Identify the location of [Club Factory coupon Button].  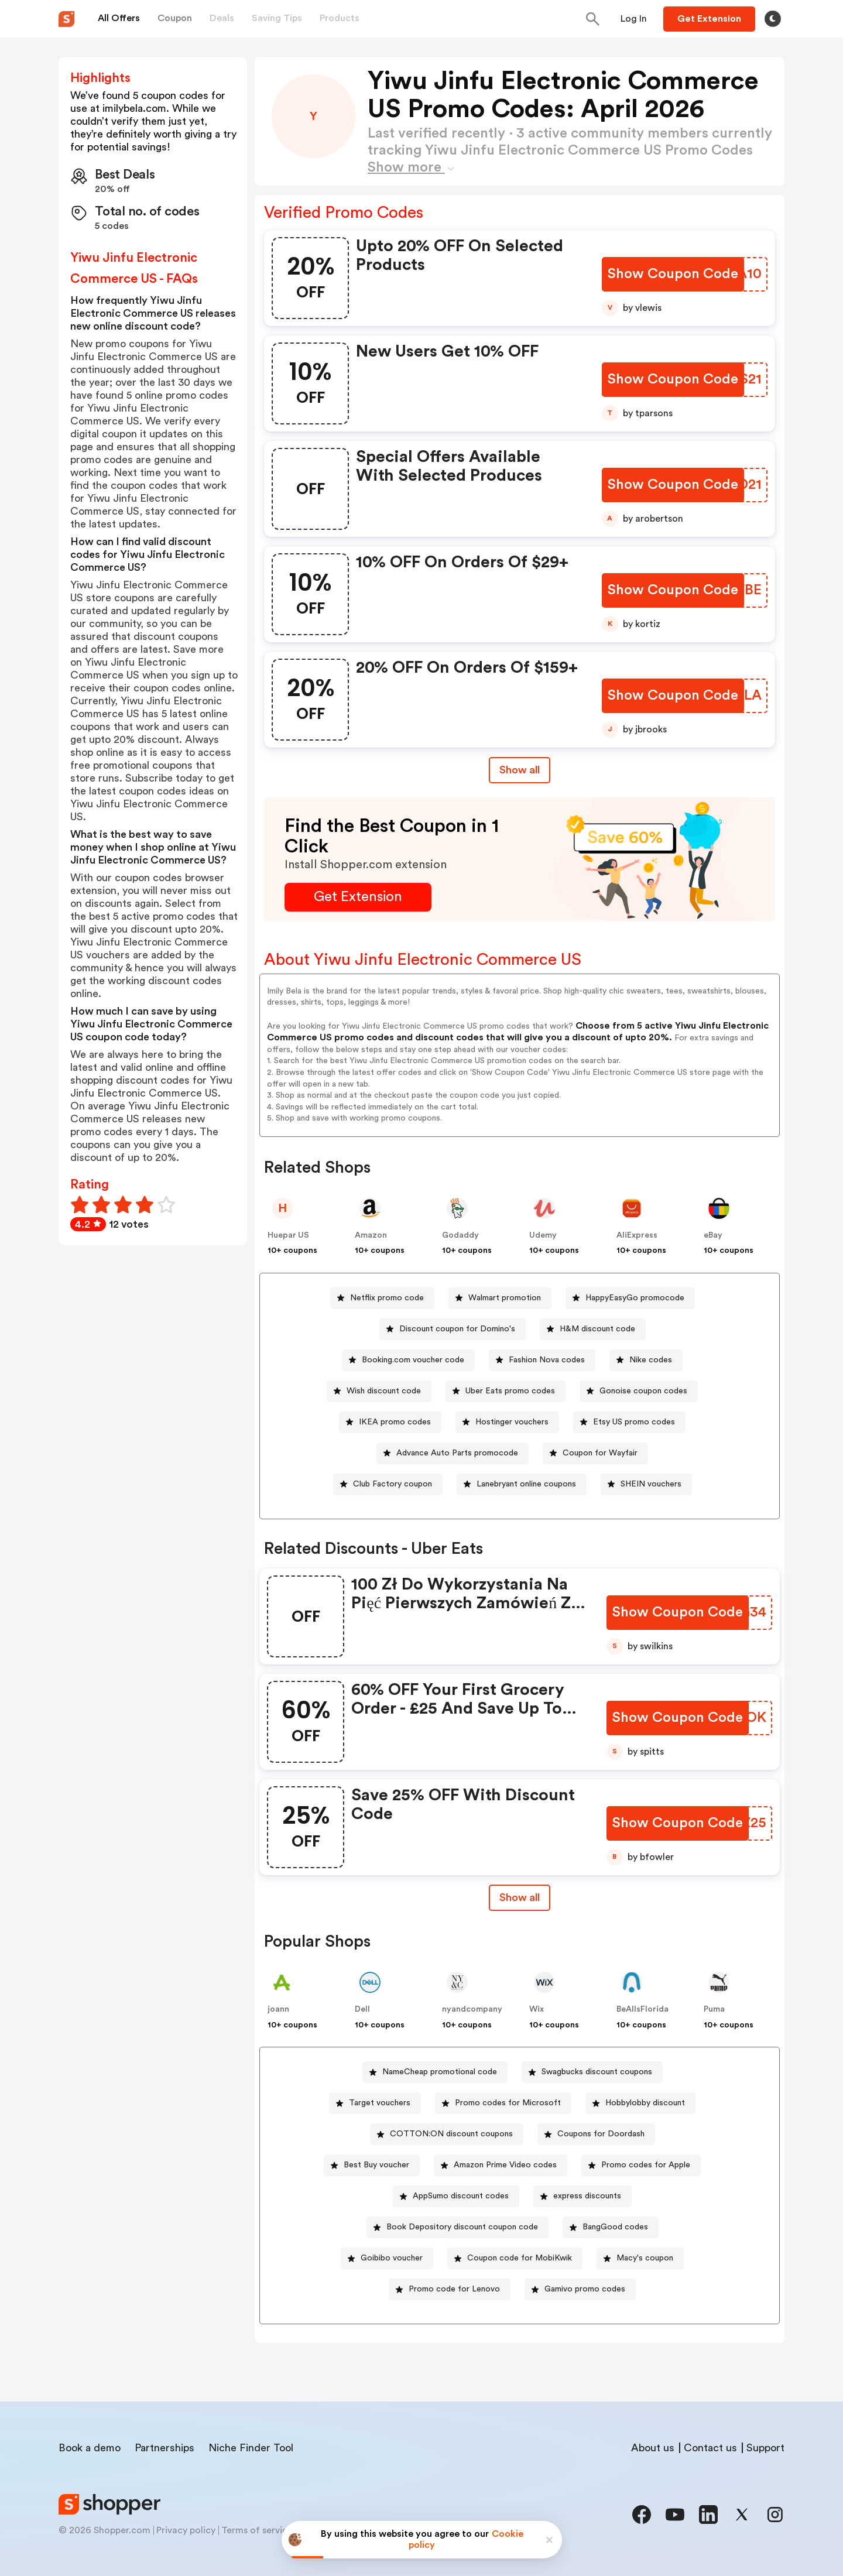
(388, 1484).